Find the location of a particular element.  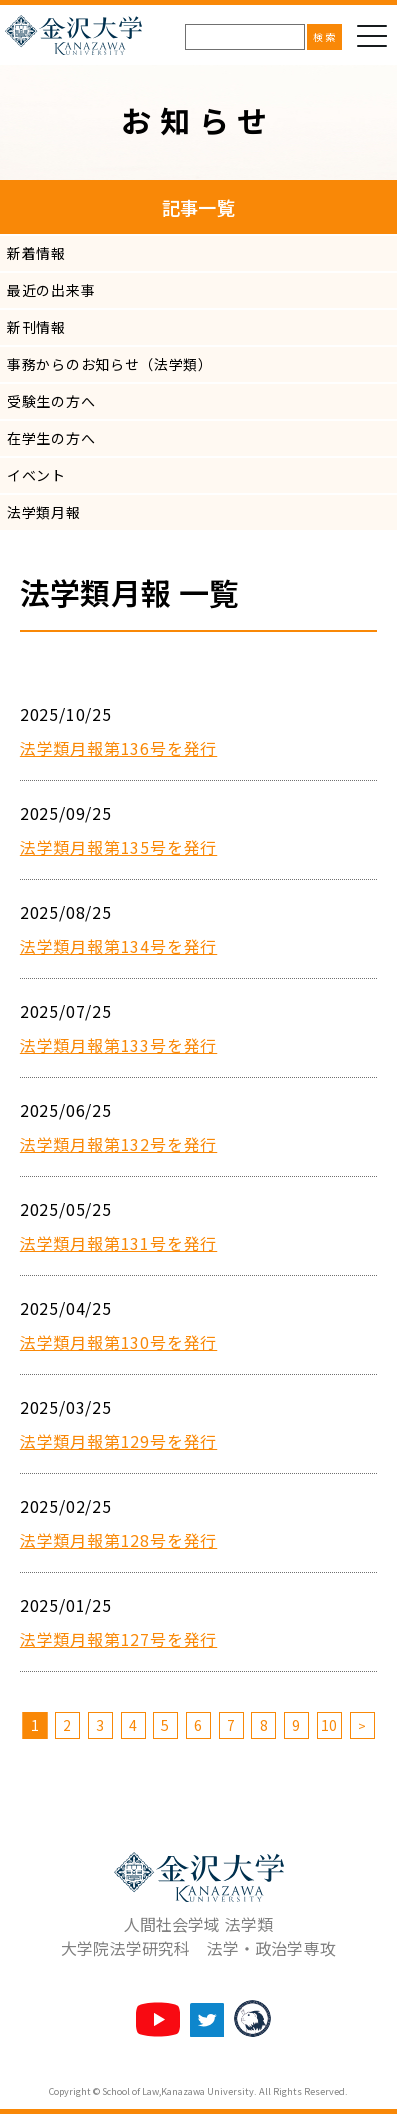

法学類チャンネル is located at coordinates (158, 2019).